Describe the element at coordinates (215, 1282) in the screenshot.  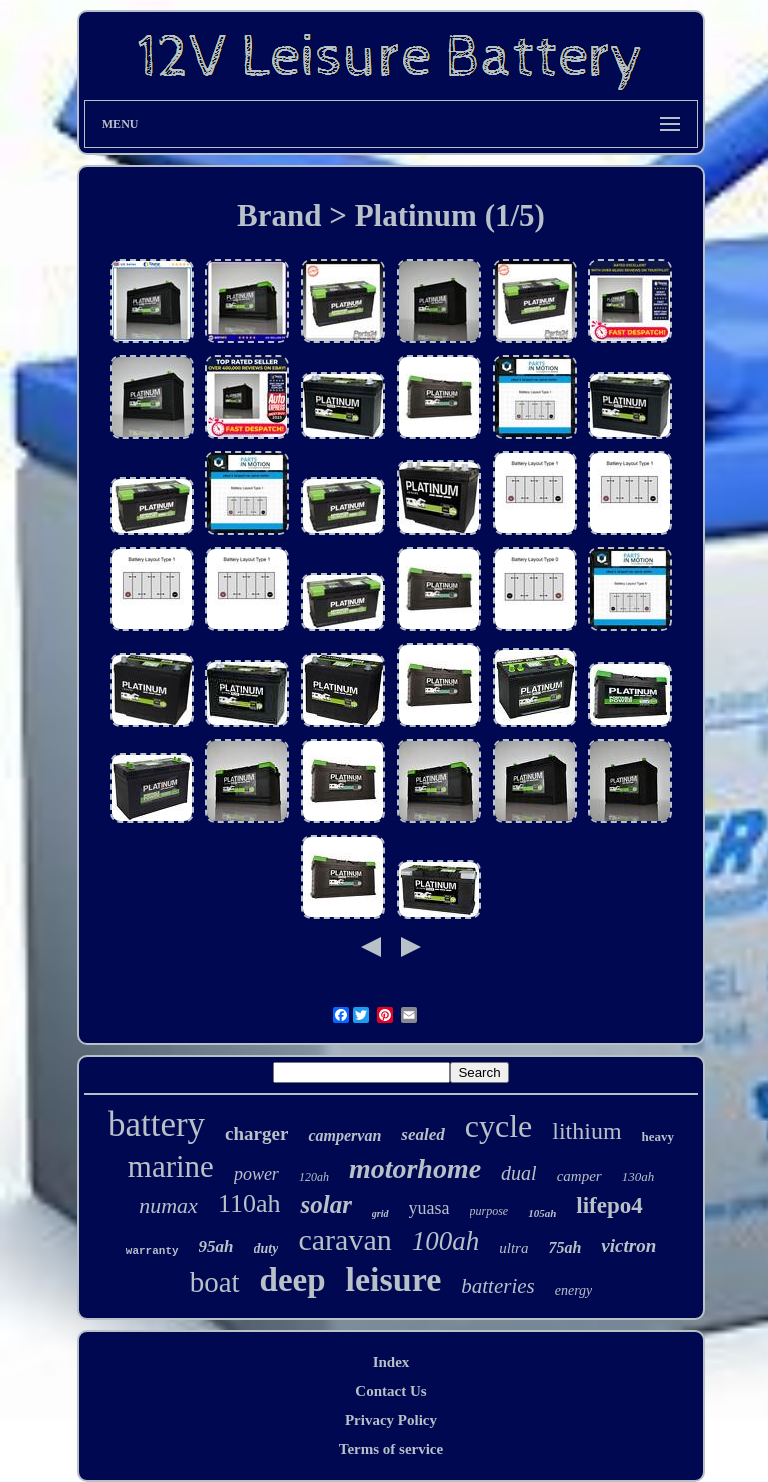
I see `boat` at that location.